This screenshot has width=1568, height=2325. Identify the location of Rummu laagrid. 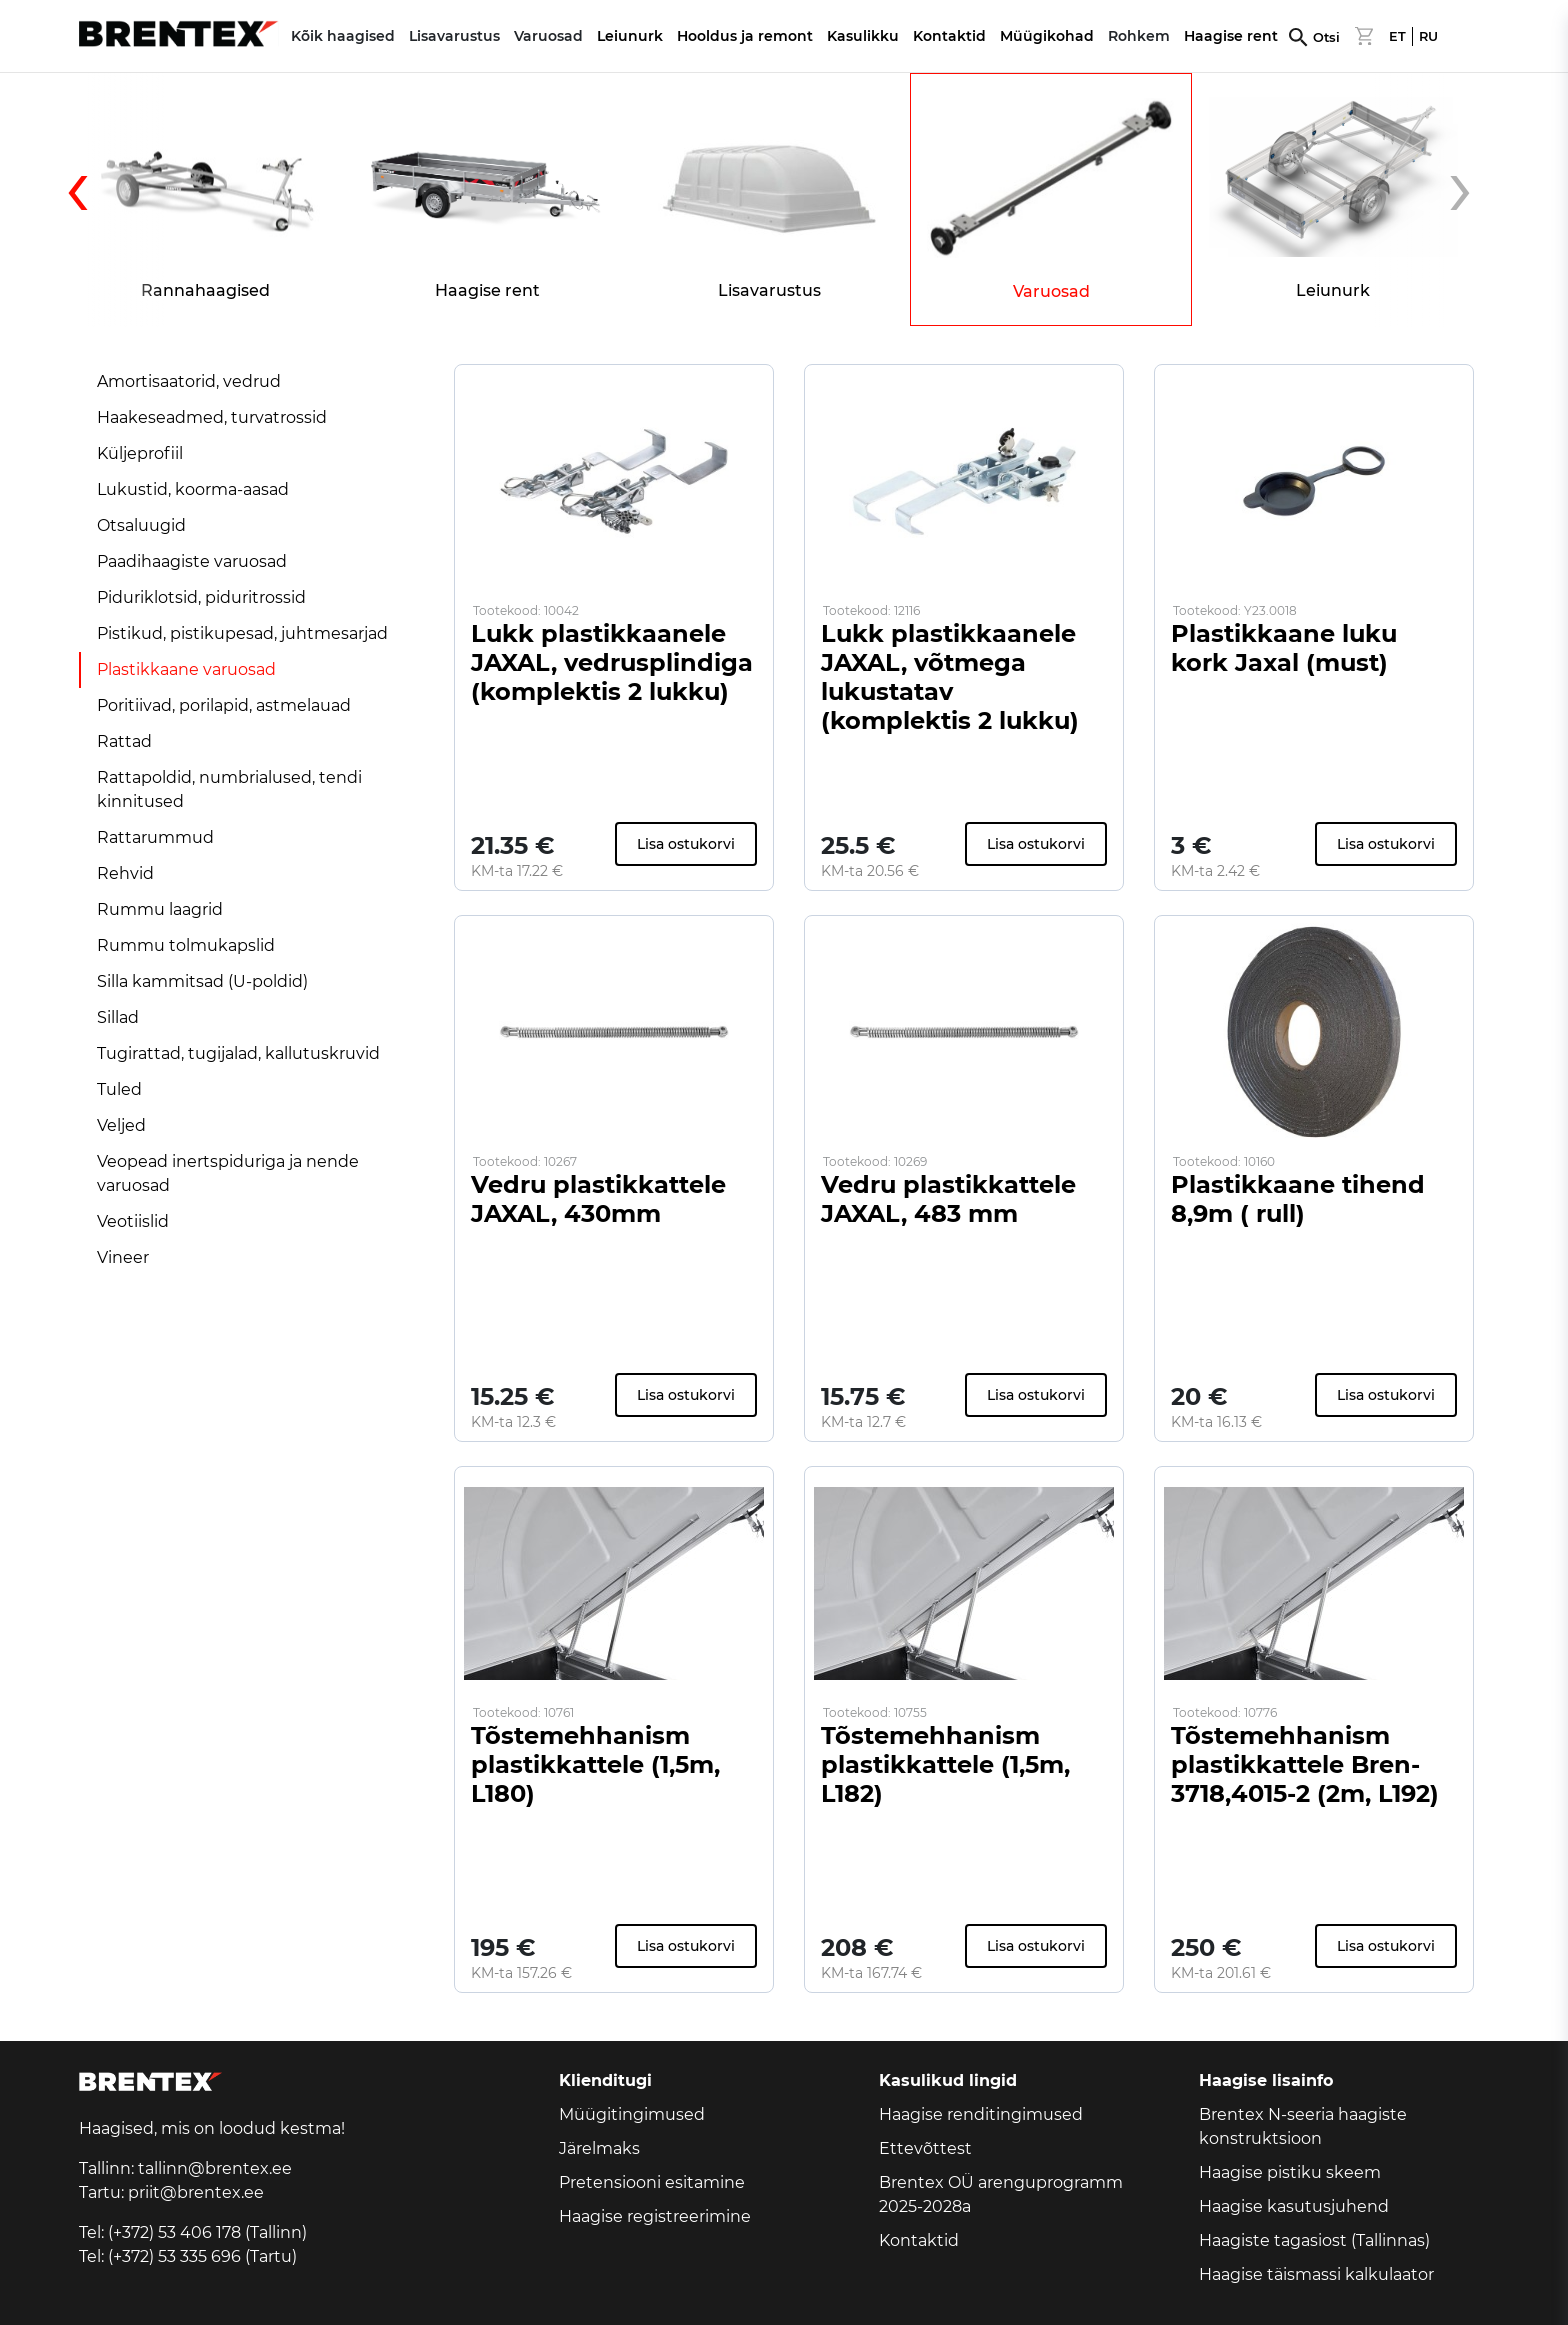
(160, 909).